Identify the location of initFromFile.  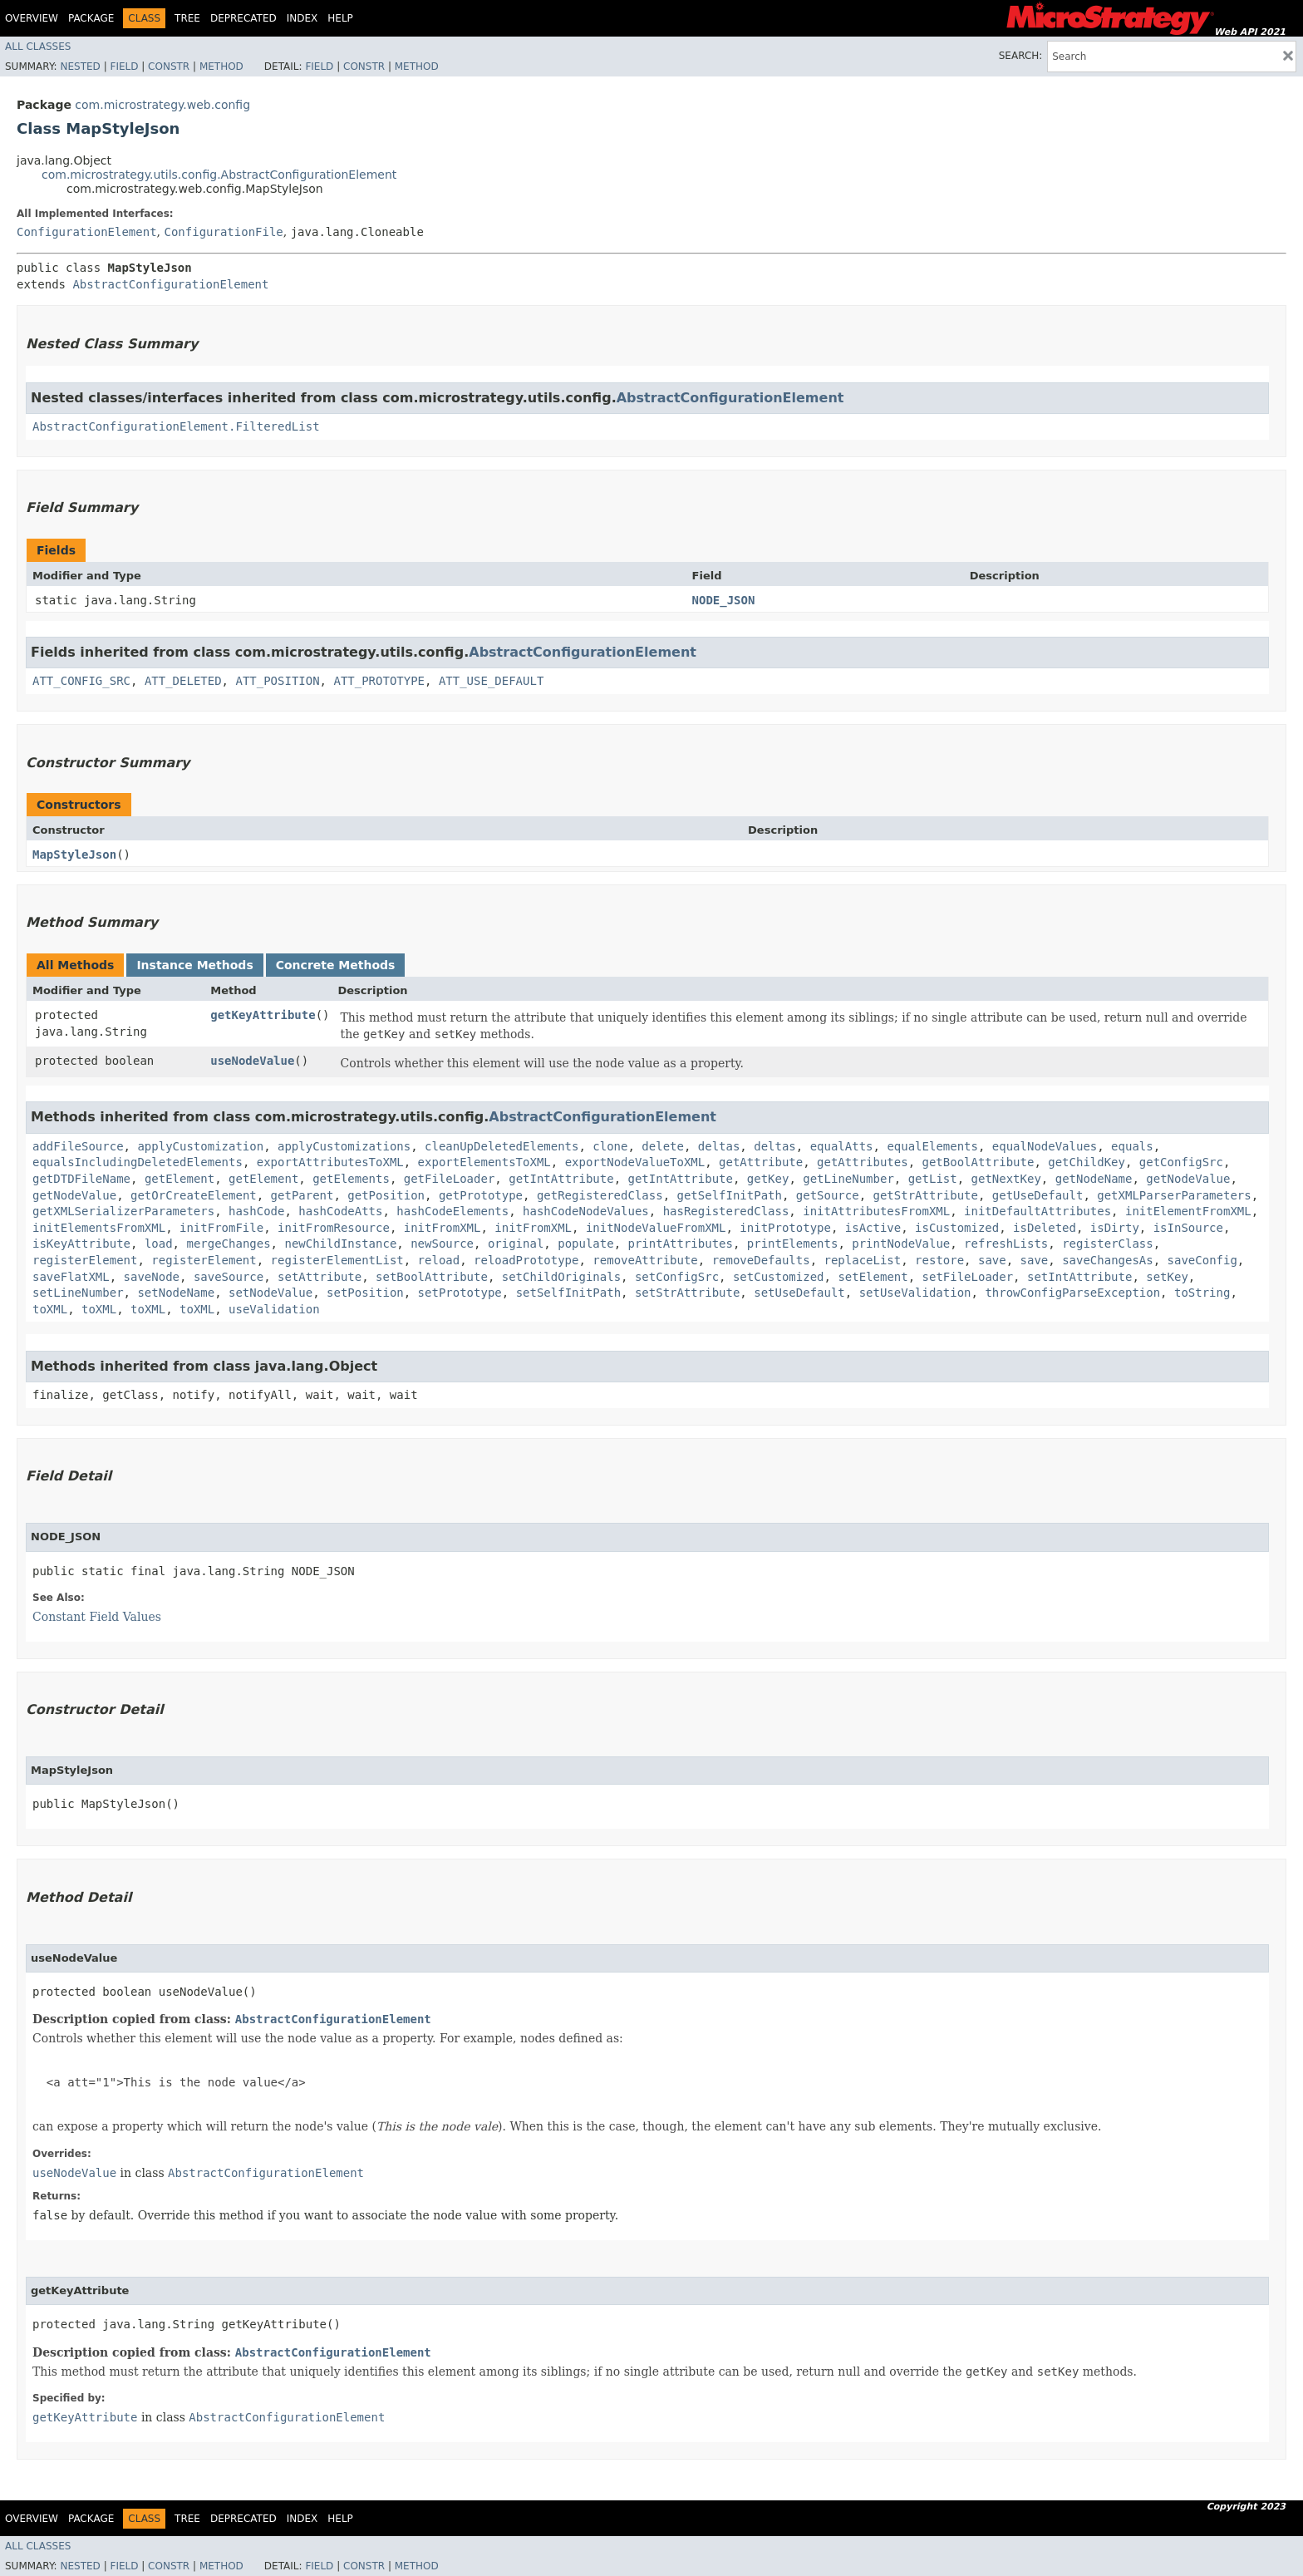
(221, 1227).